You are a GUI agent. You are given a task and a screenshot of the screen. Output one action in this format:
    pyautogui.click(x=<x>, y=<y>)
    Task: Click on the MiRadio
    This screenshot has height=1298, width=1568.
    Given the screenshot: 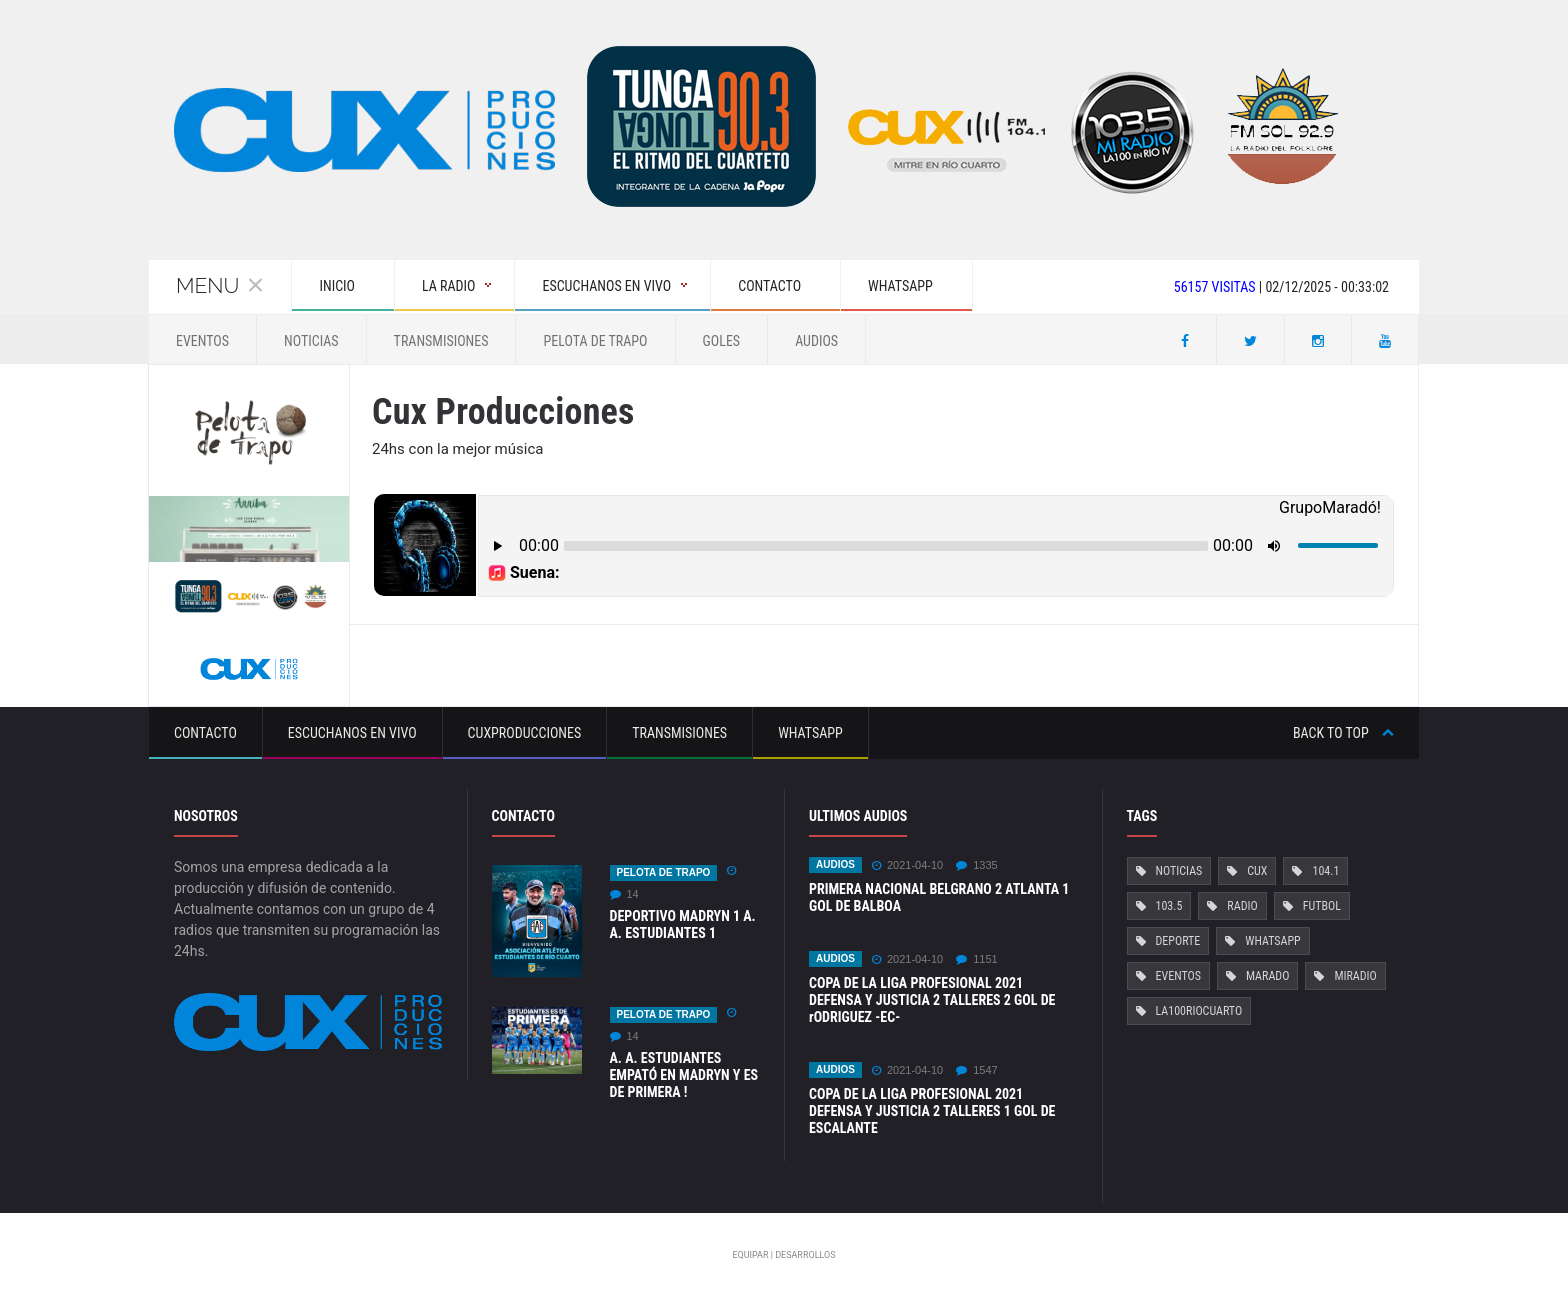 What is the action you would take?
    pyautogui.click(x=1355, y=976)
    